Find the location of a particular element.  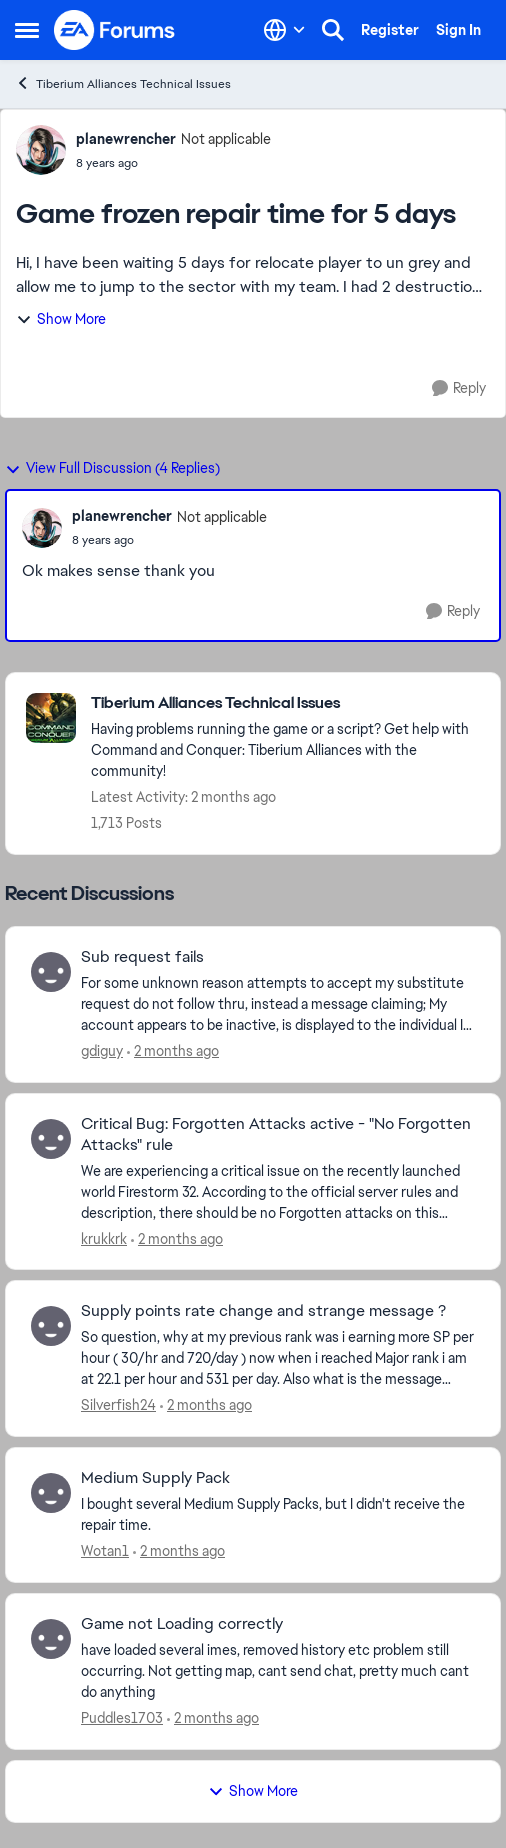

Sign In is located at coordinates (458, 30).